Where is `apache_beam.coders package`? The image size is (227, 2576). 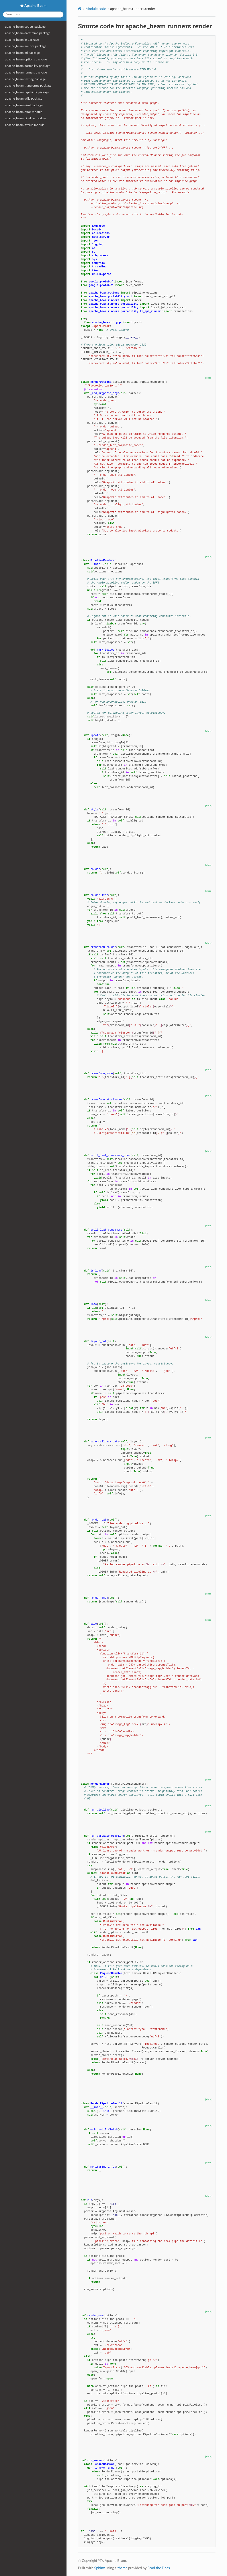 apache_beam.coders package is located at coordinates (25, 26).